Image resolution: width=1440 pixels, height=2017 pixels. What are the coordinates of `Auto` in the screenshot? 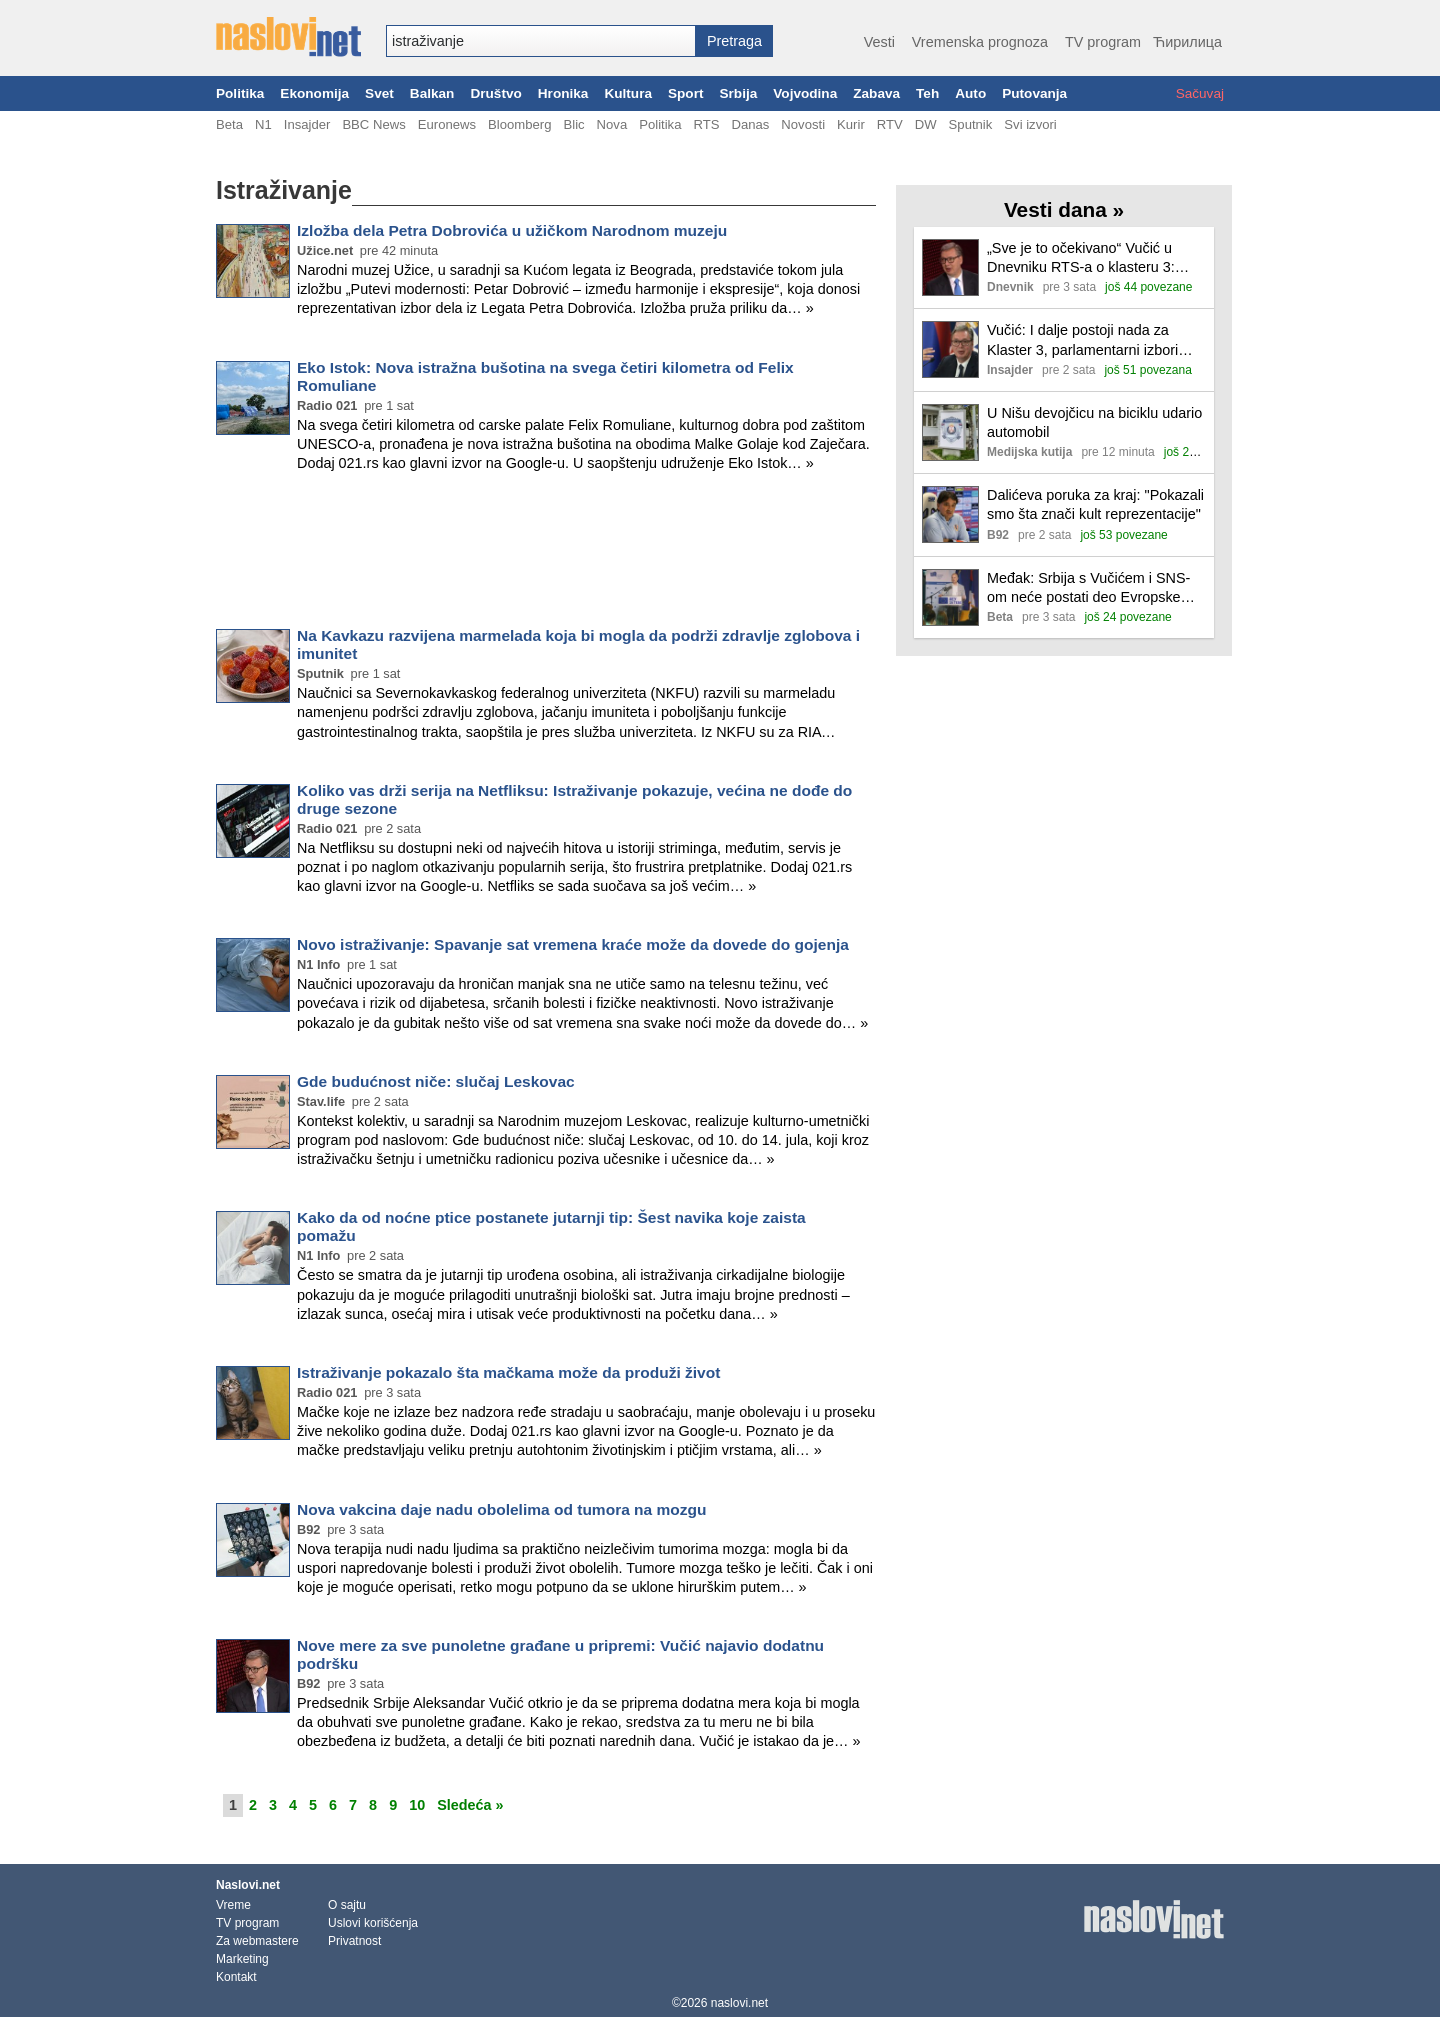 It's located at (970, 93).